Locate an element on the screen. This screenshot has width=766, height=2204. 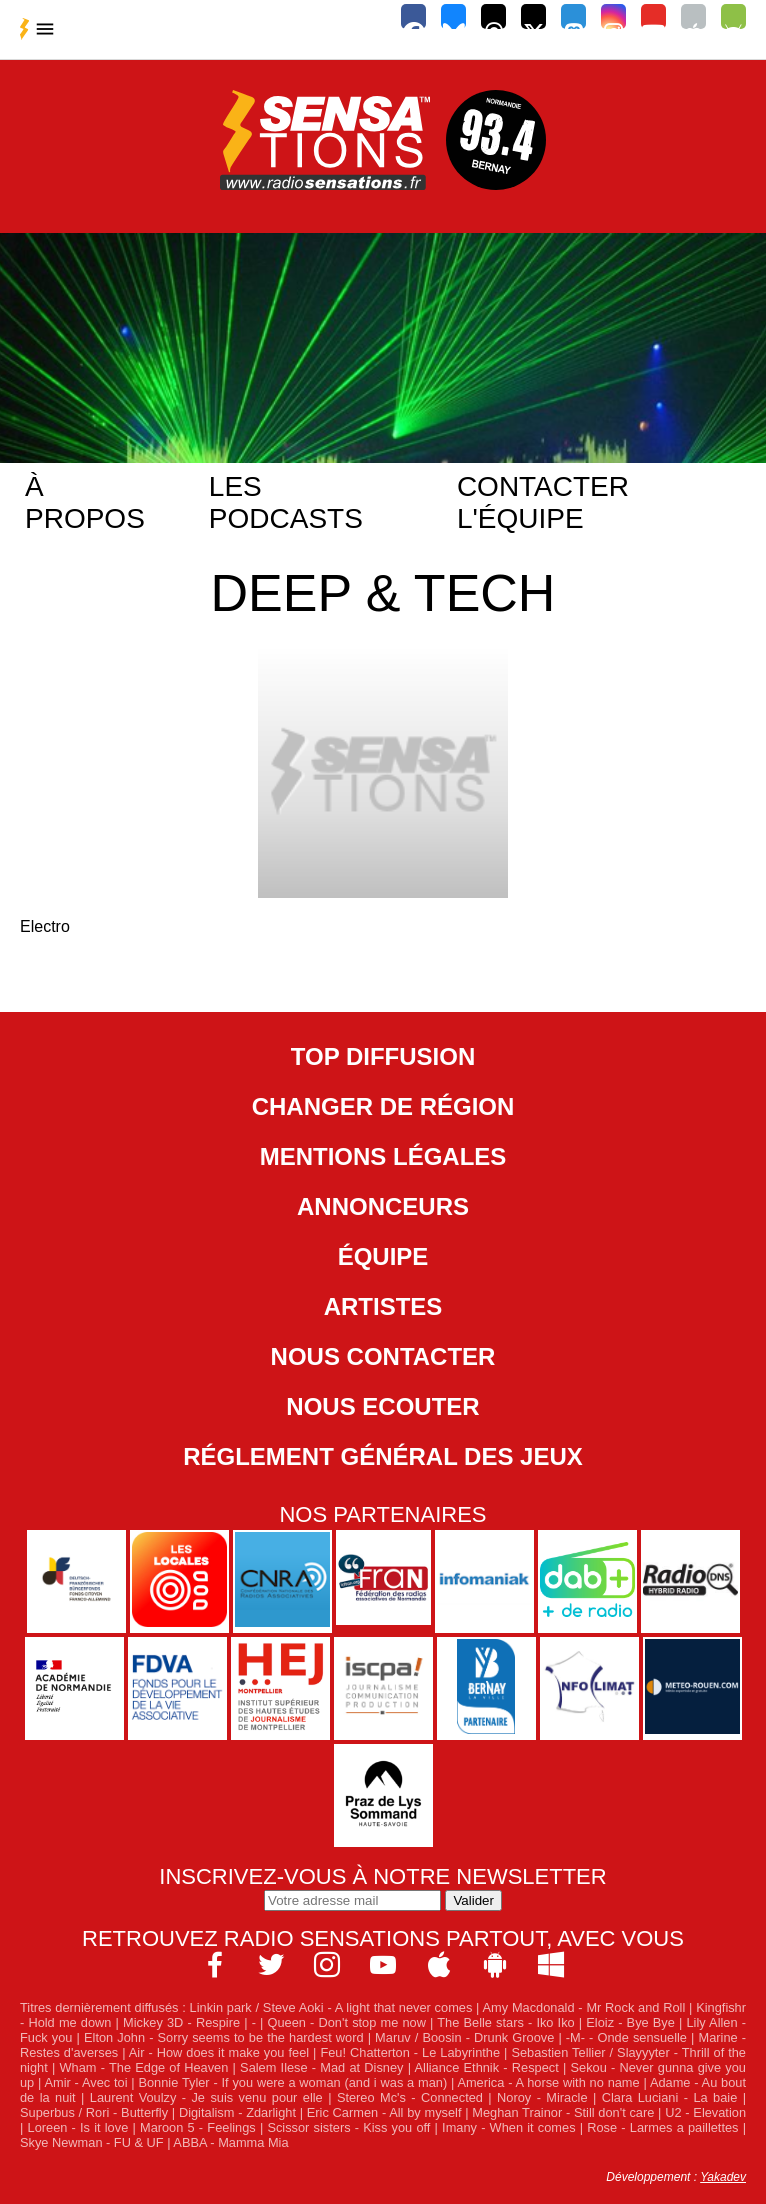
Nous contacter is located at coordinates (383, 1356).